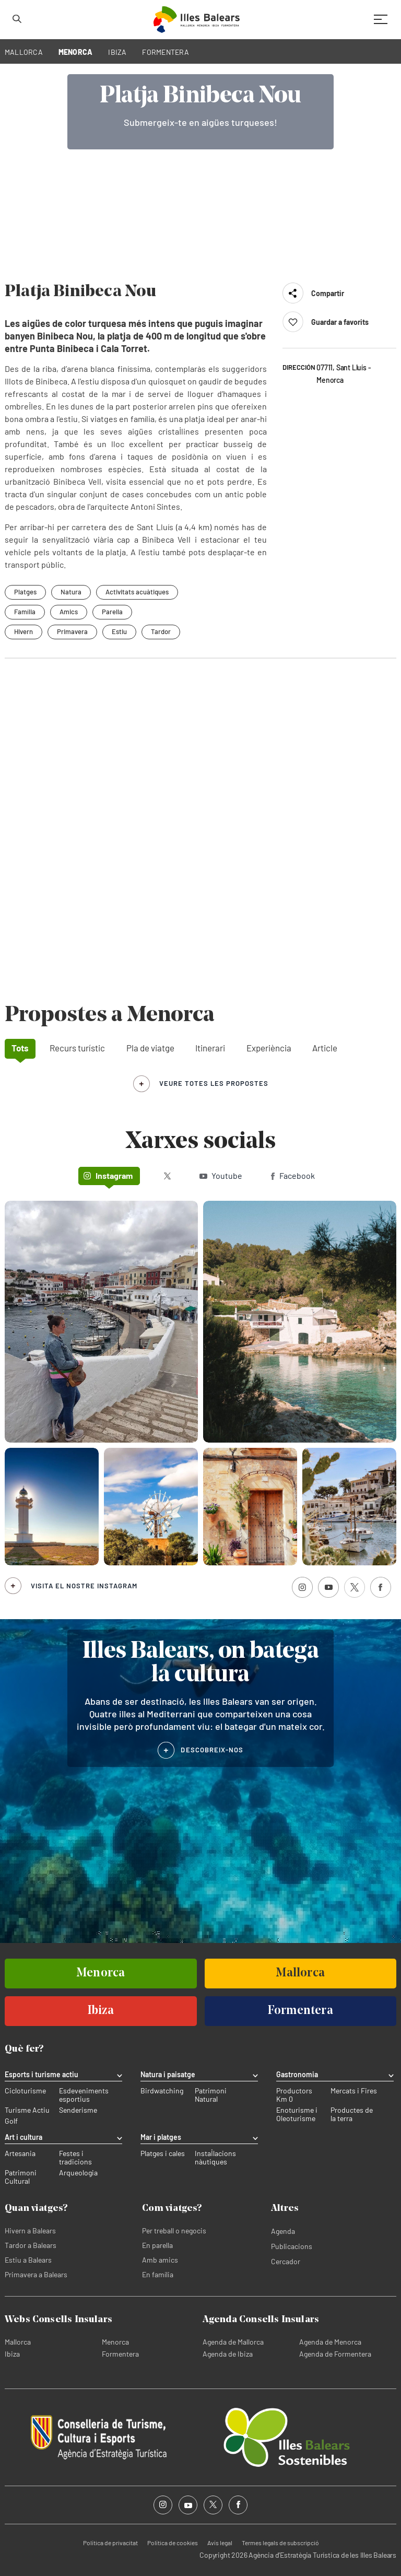  I want to click on Tots, so click(20, 1048).